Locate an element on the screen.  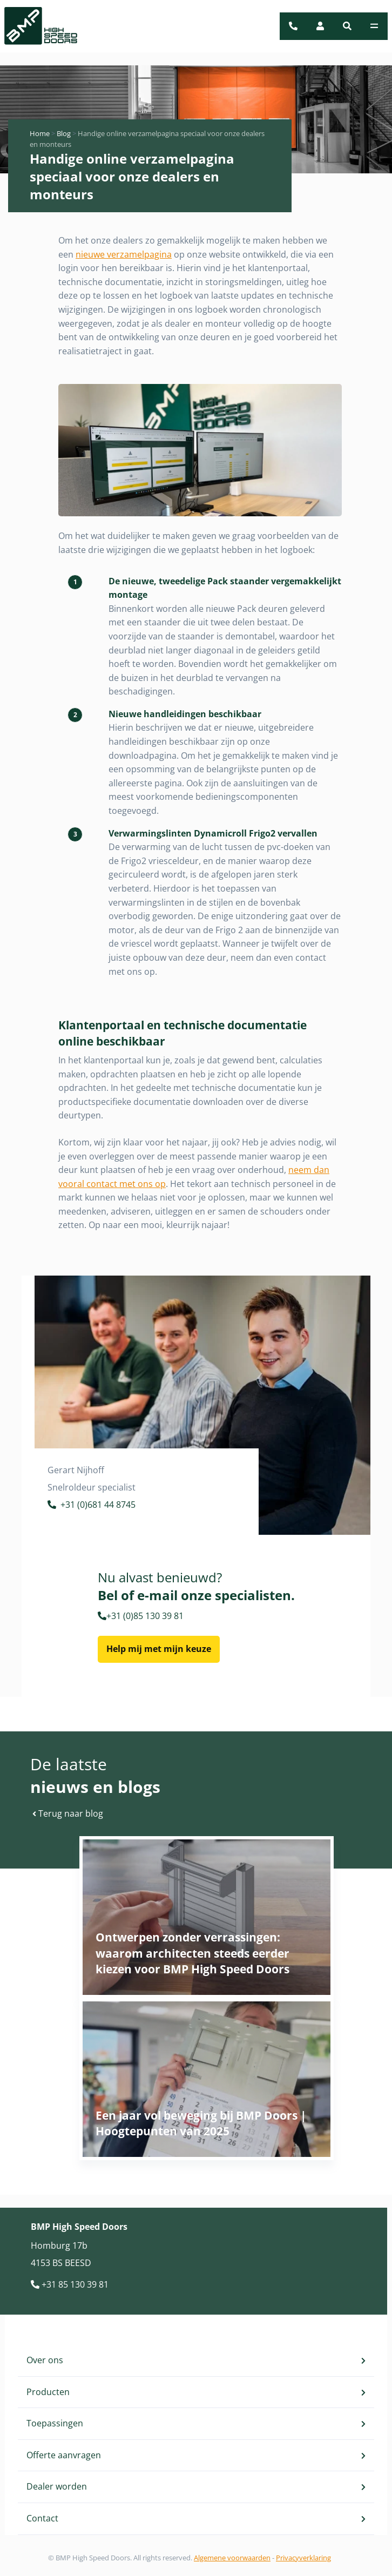
[button] is located at coordinates (347, 25).